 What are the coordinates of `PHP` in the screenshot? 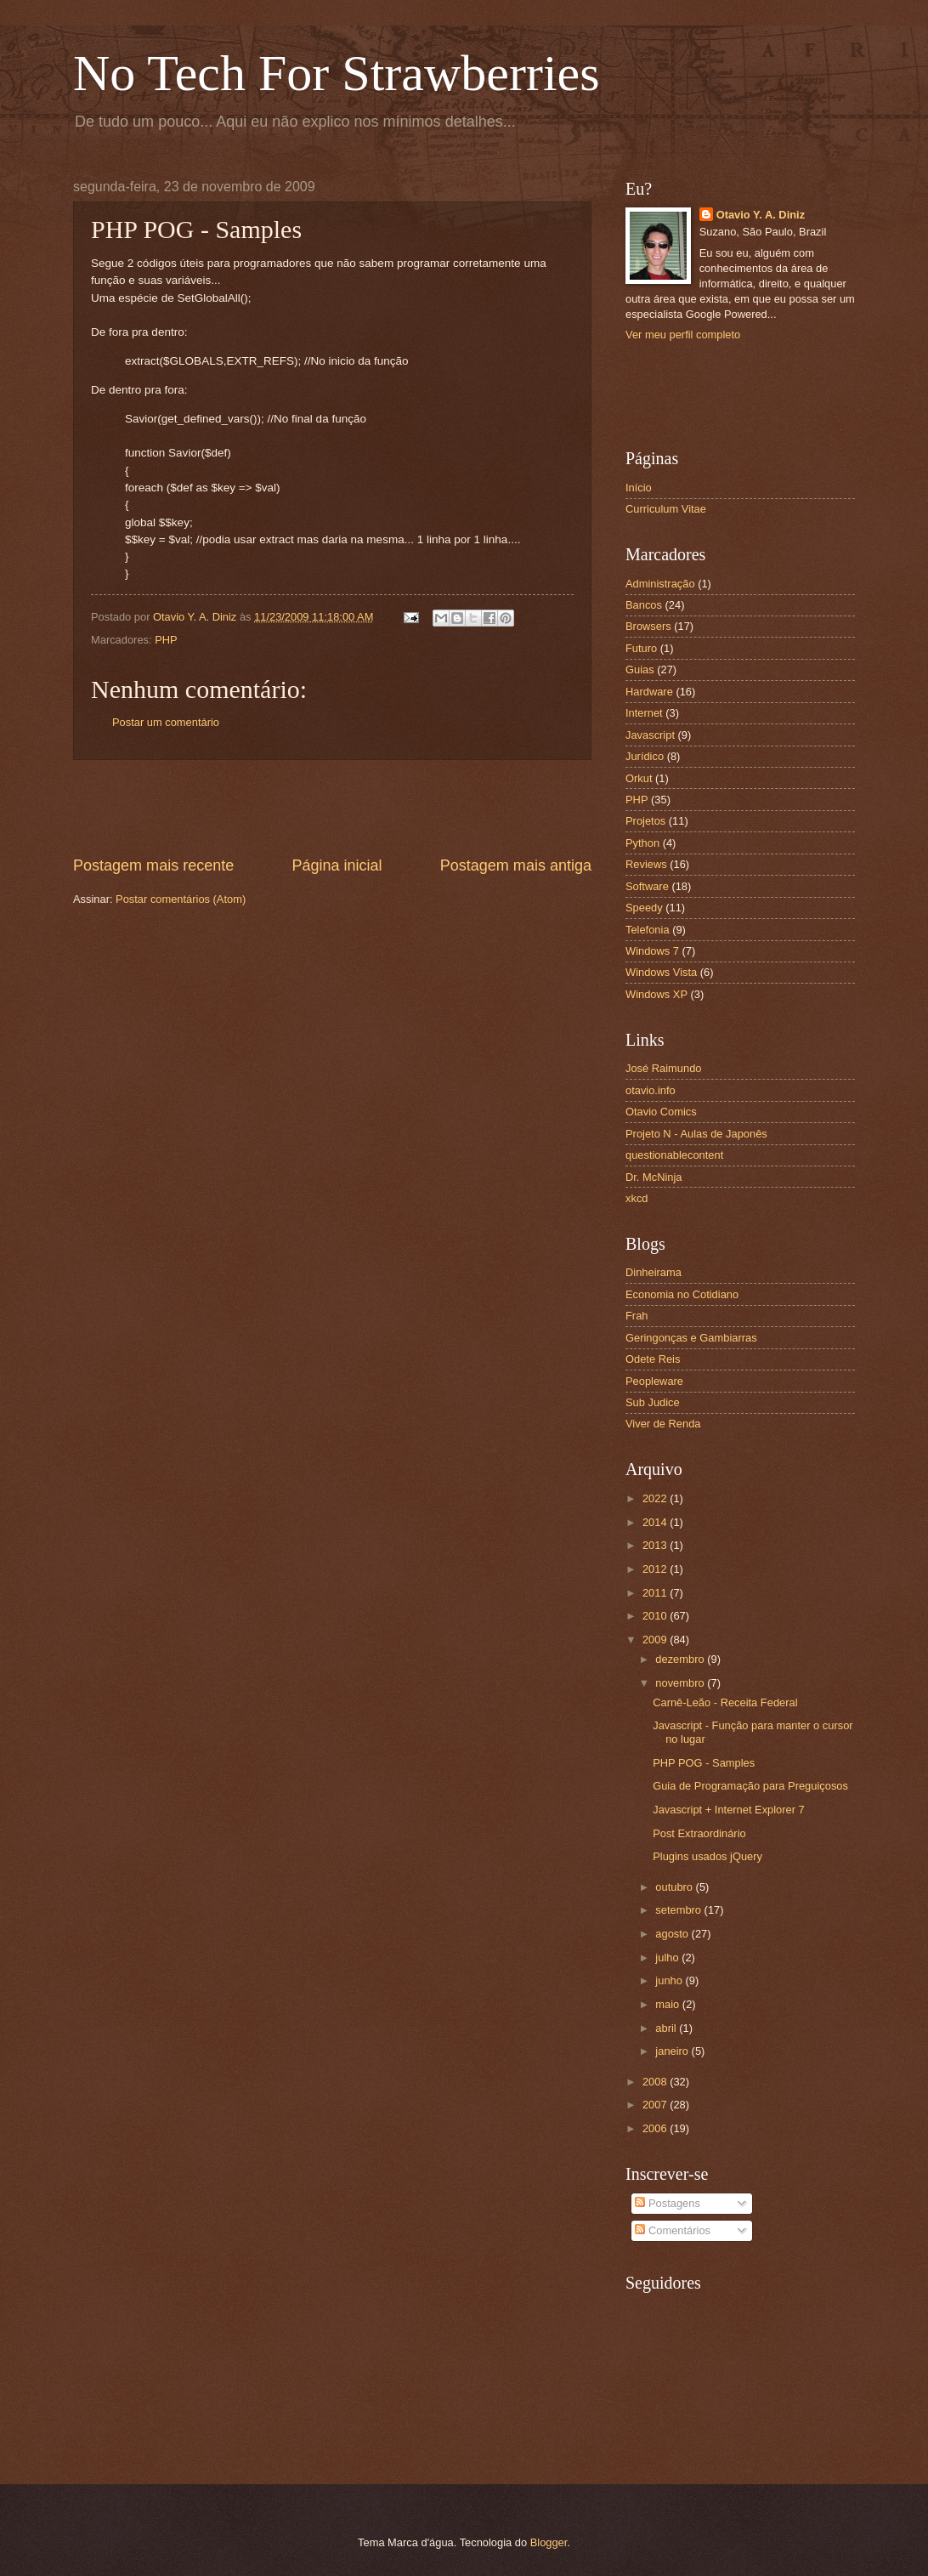 It's located at (166, 639).